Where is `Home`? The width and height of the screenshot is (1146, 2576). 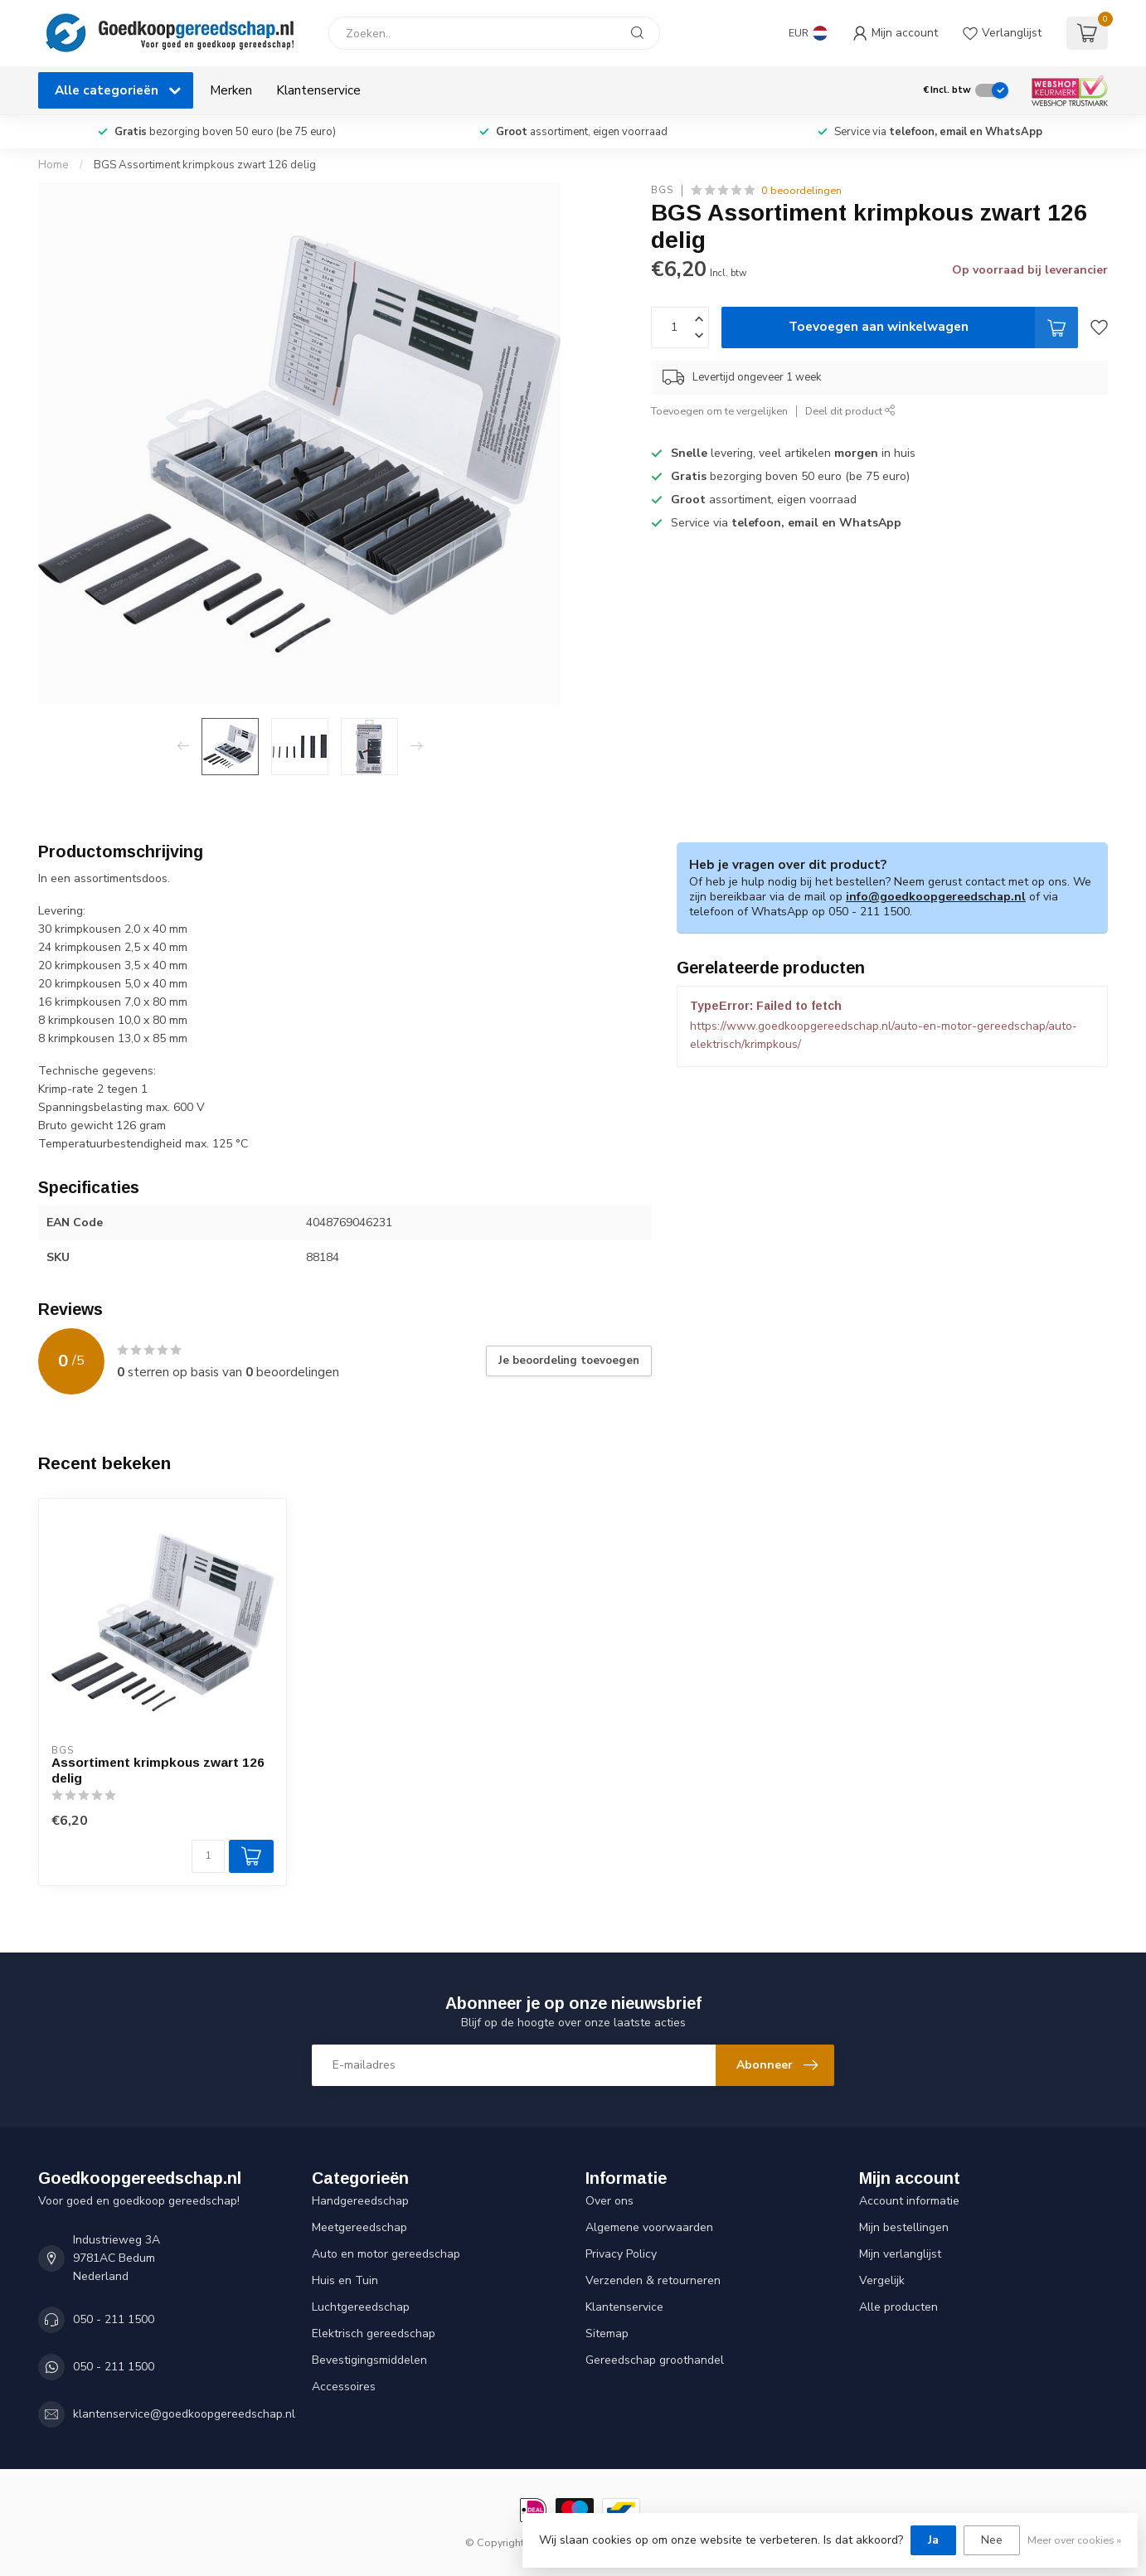 Home is located at coordinates (53, 165).